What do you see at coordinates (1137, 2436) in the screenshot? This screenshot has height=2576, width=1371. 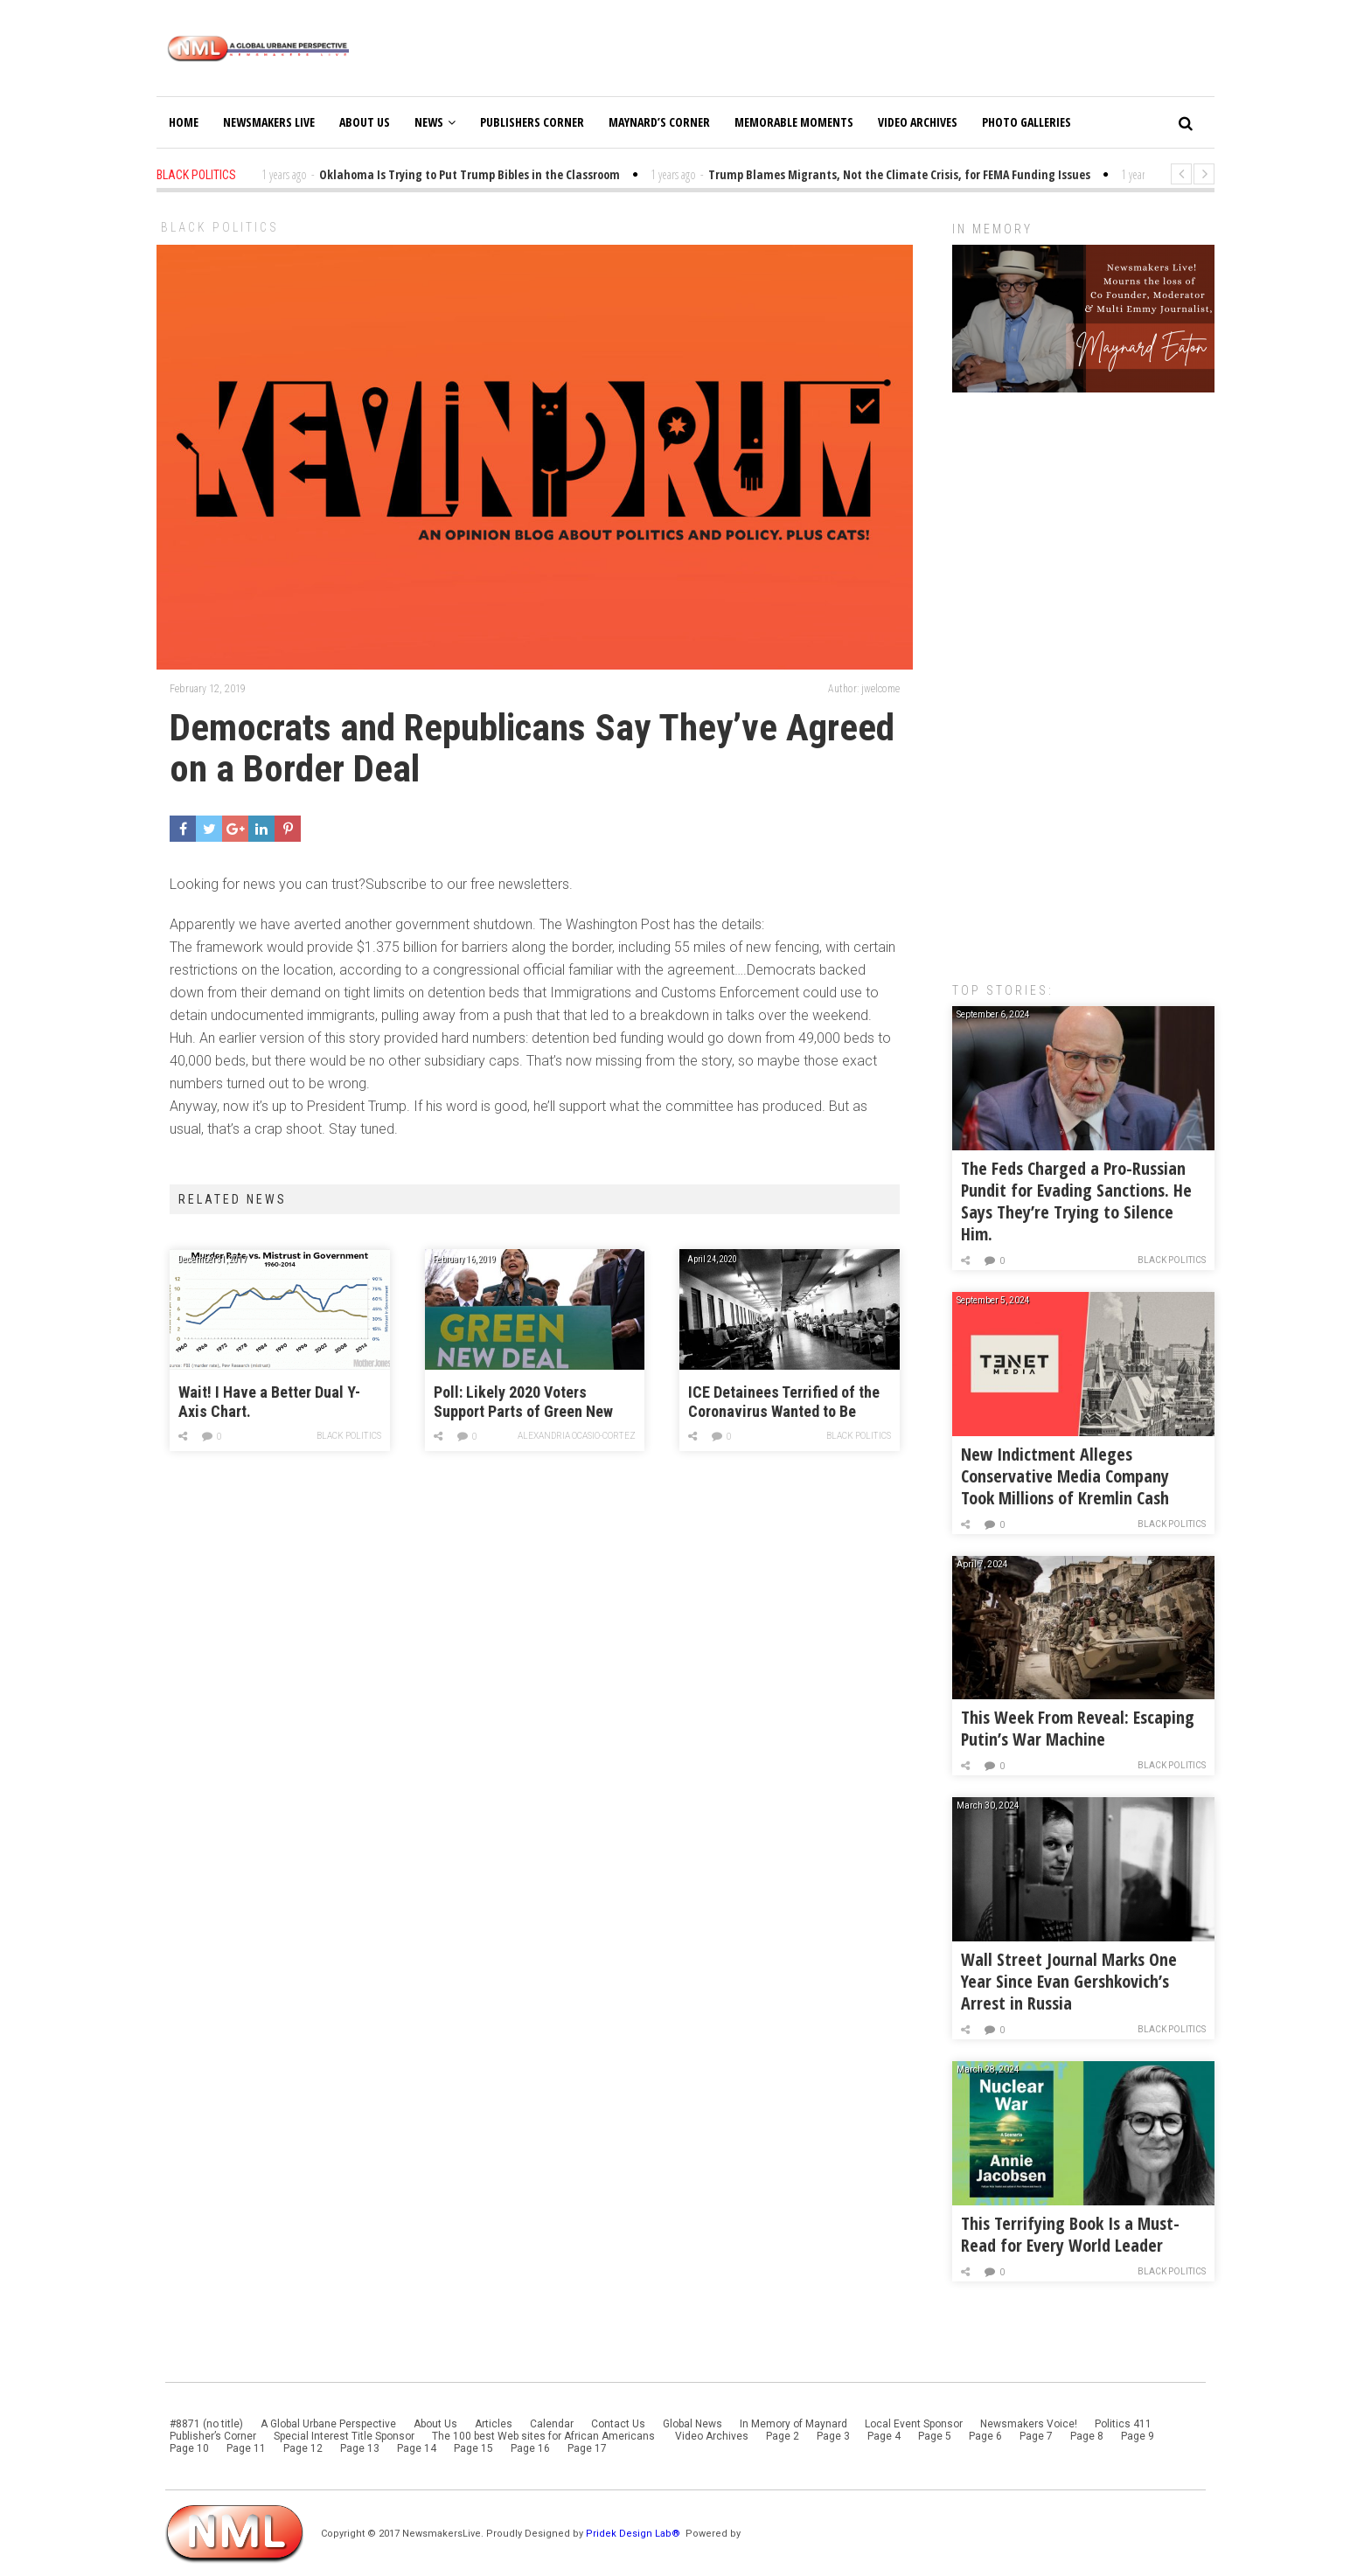 I see `Page 9` at bounding box center [1137, 2436].